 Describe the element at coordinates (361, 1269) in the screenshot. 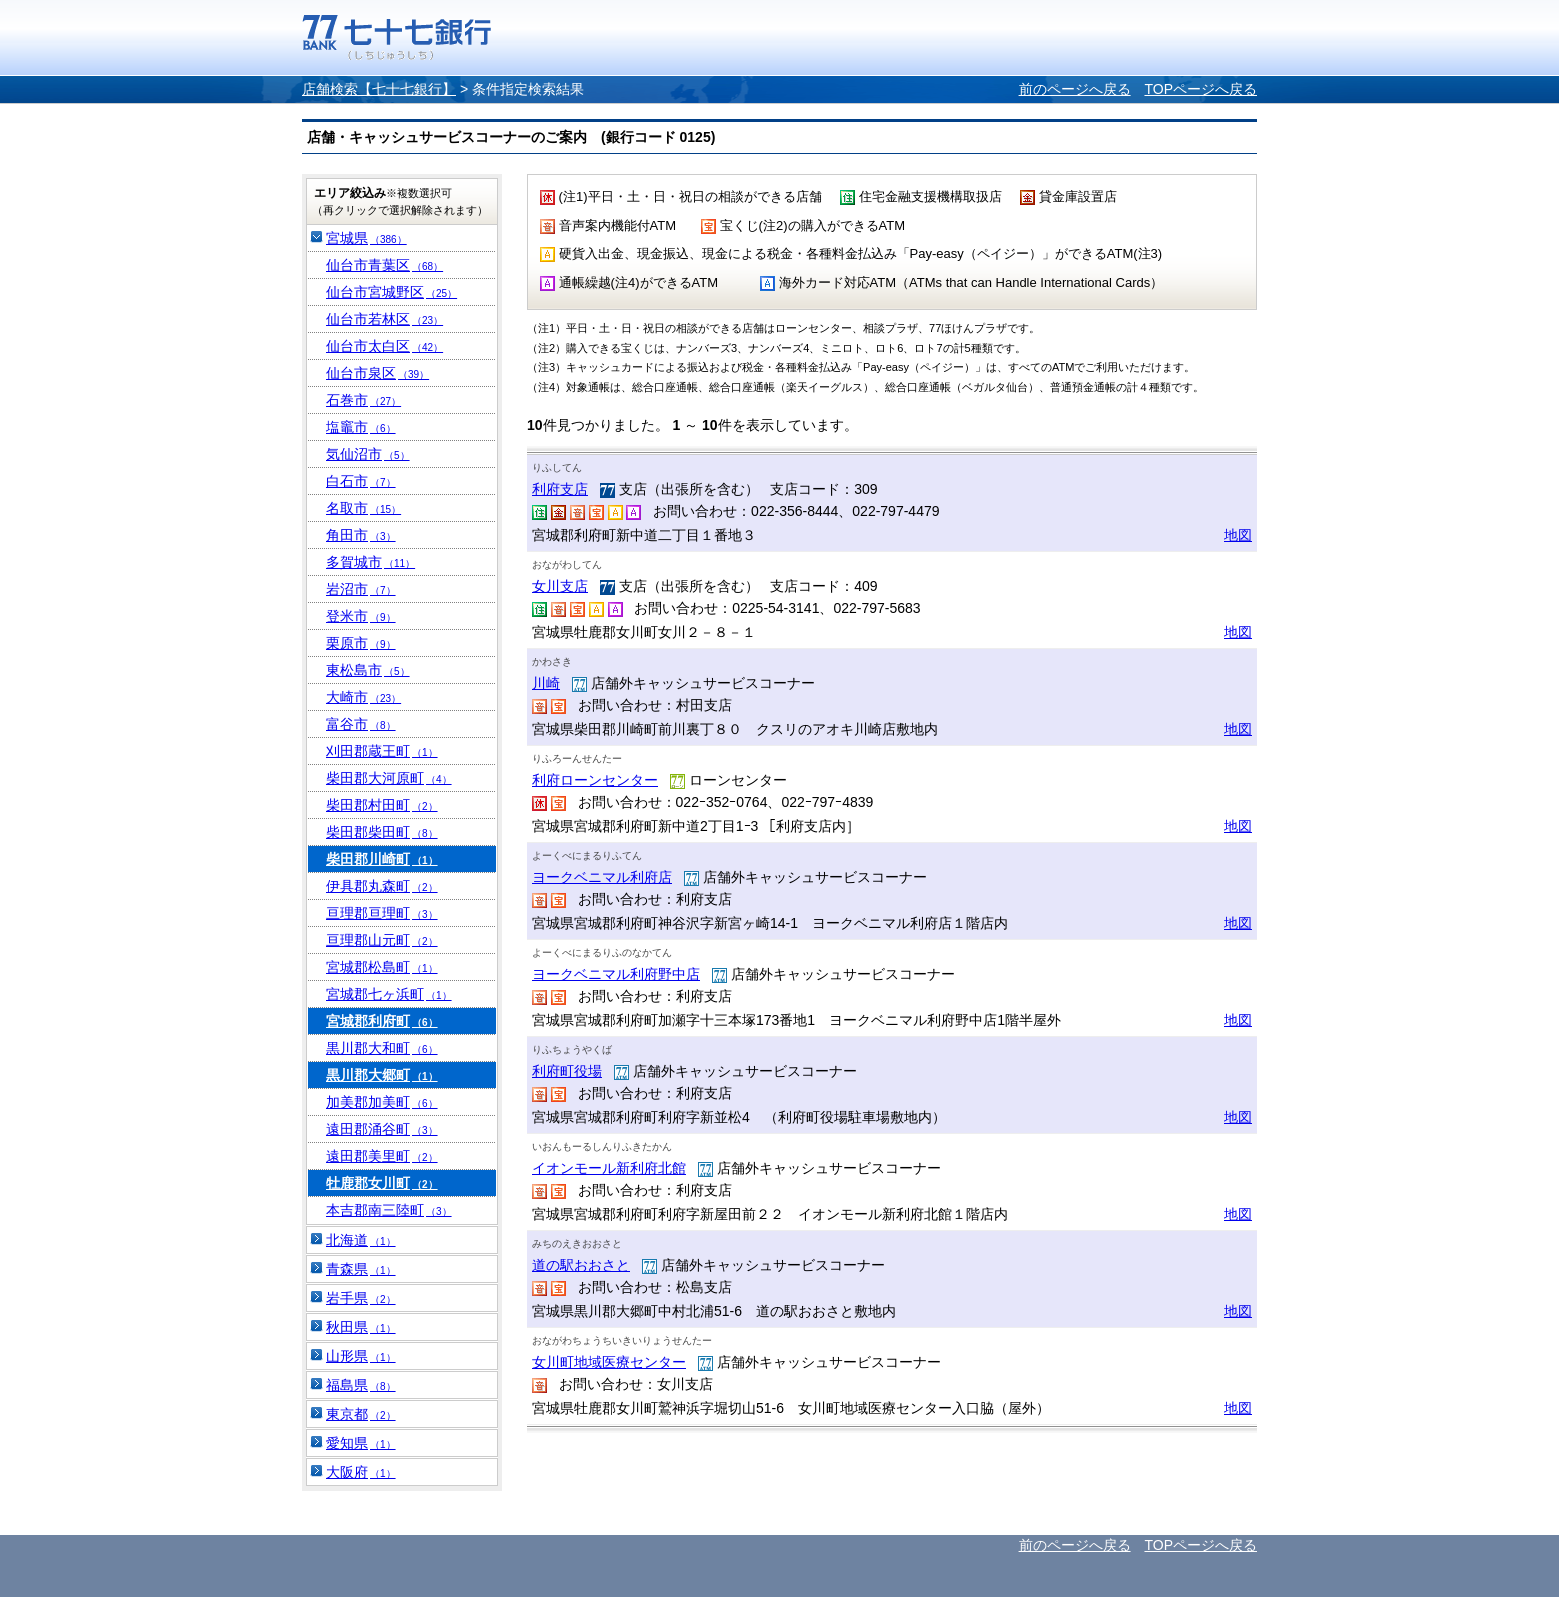

I see `青森県` at that location.